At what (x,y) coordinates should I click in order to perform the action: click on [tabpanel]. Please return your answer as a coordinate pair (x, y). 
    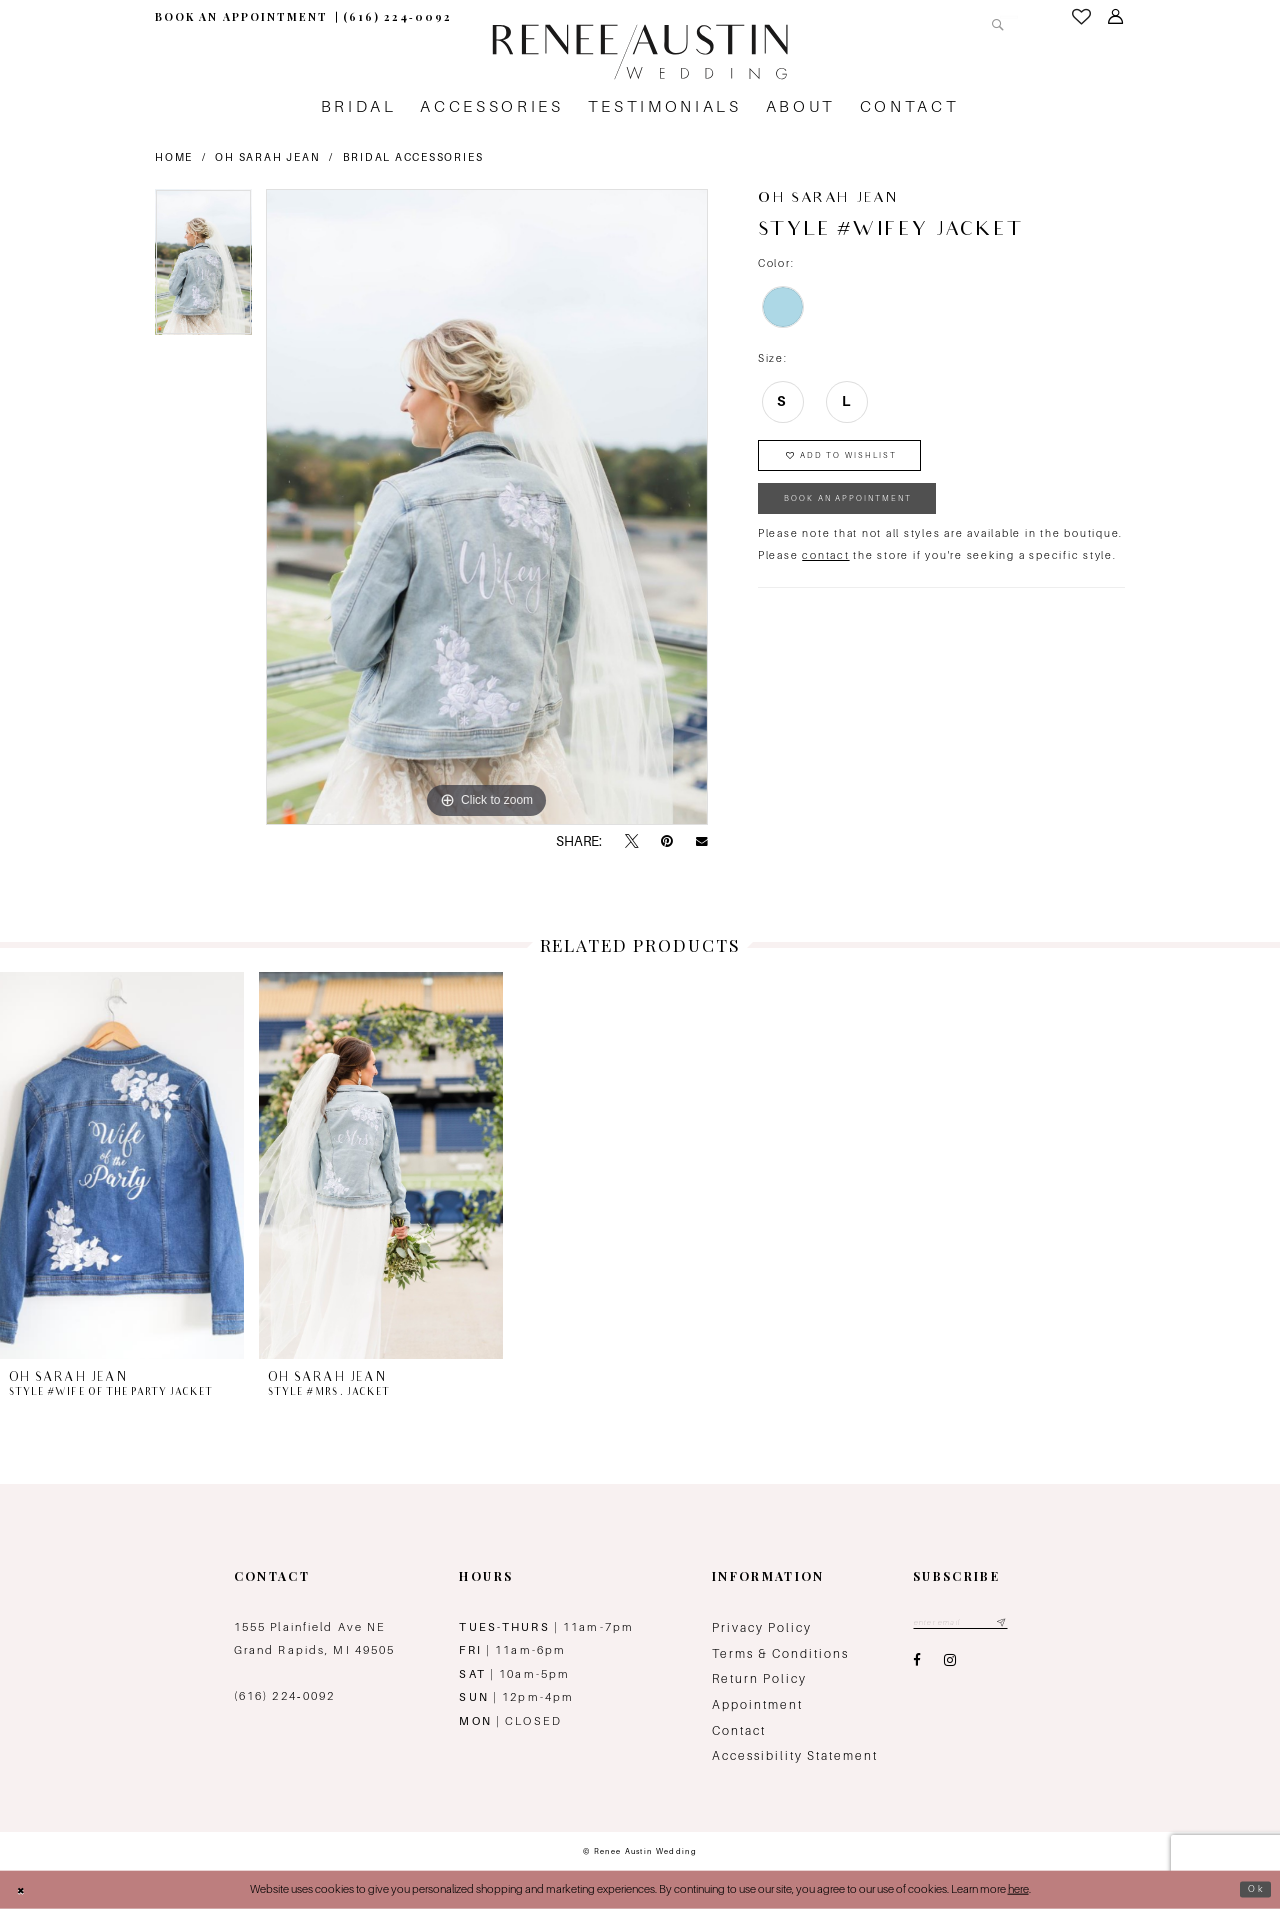
    Looking at the image, I should click on (203, 269).